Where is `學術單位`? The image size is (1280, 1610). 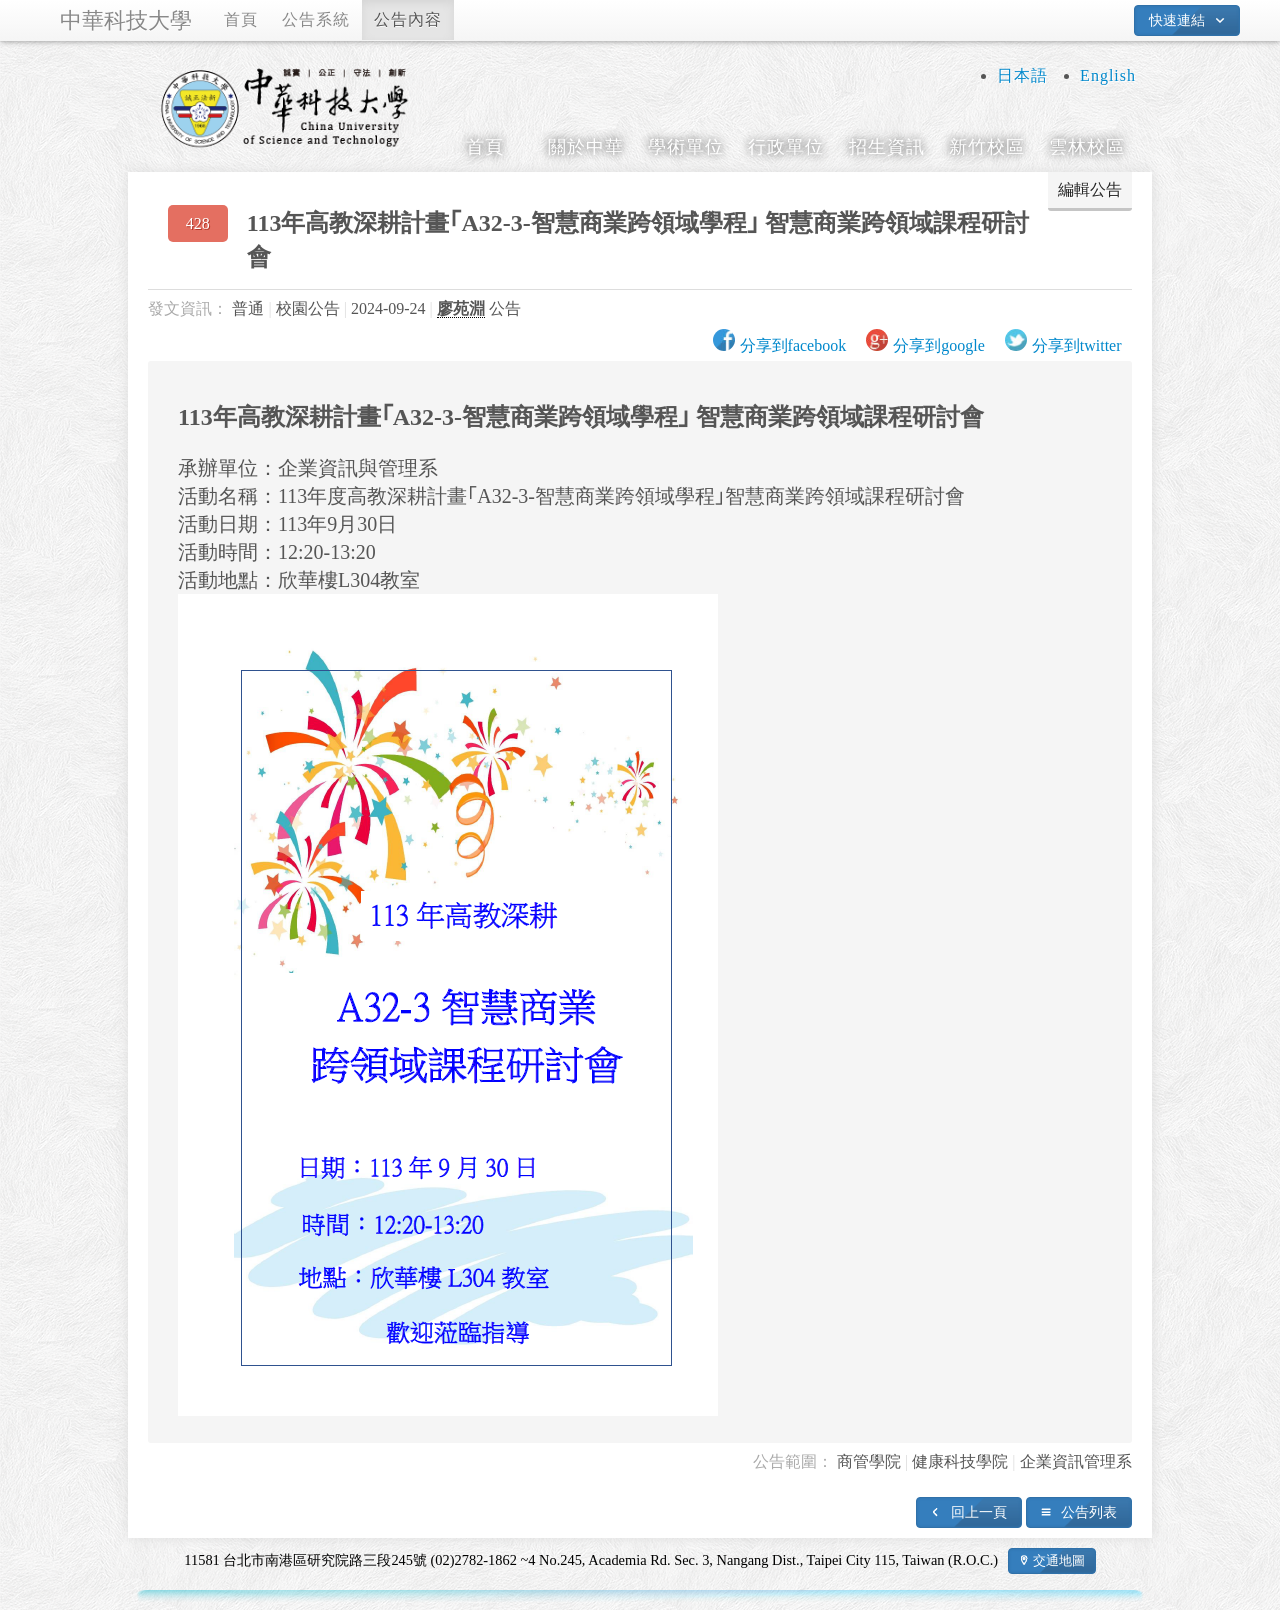 學術單位 is located at coordinates (686, 147).